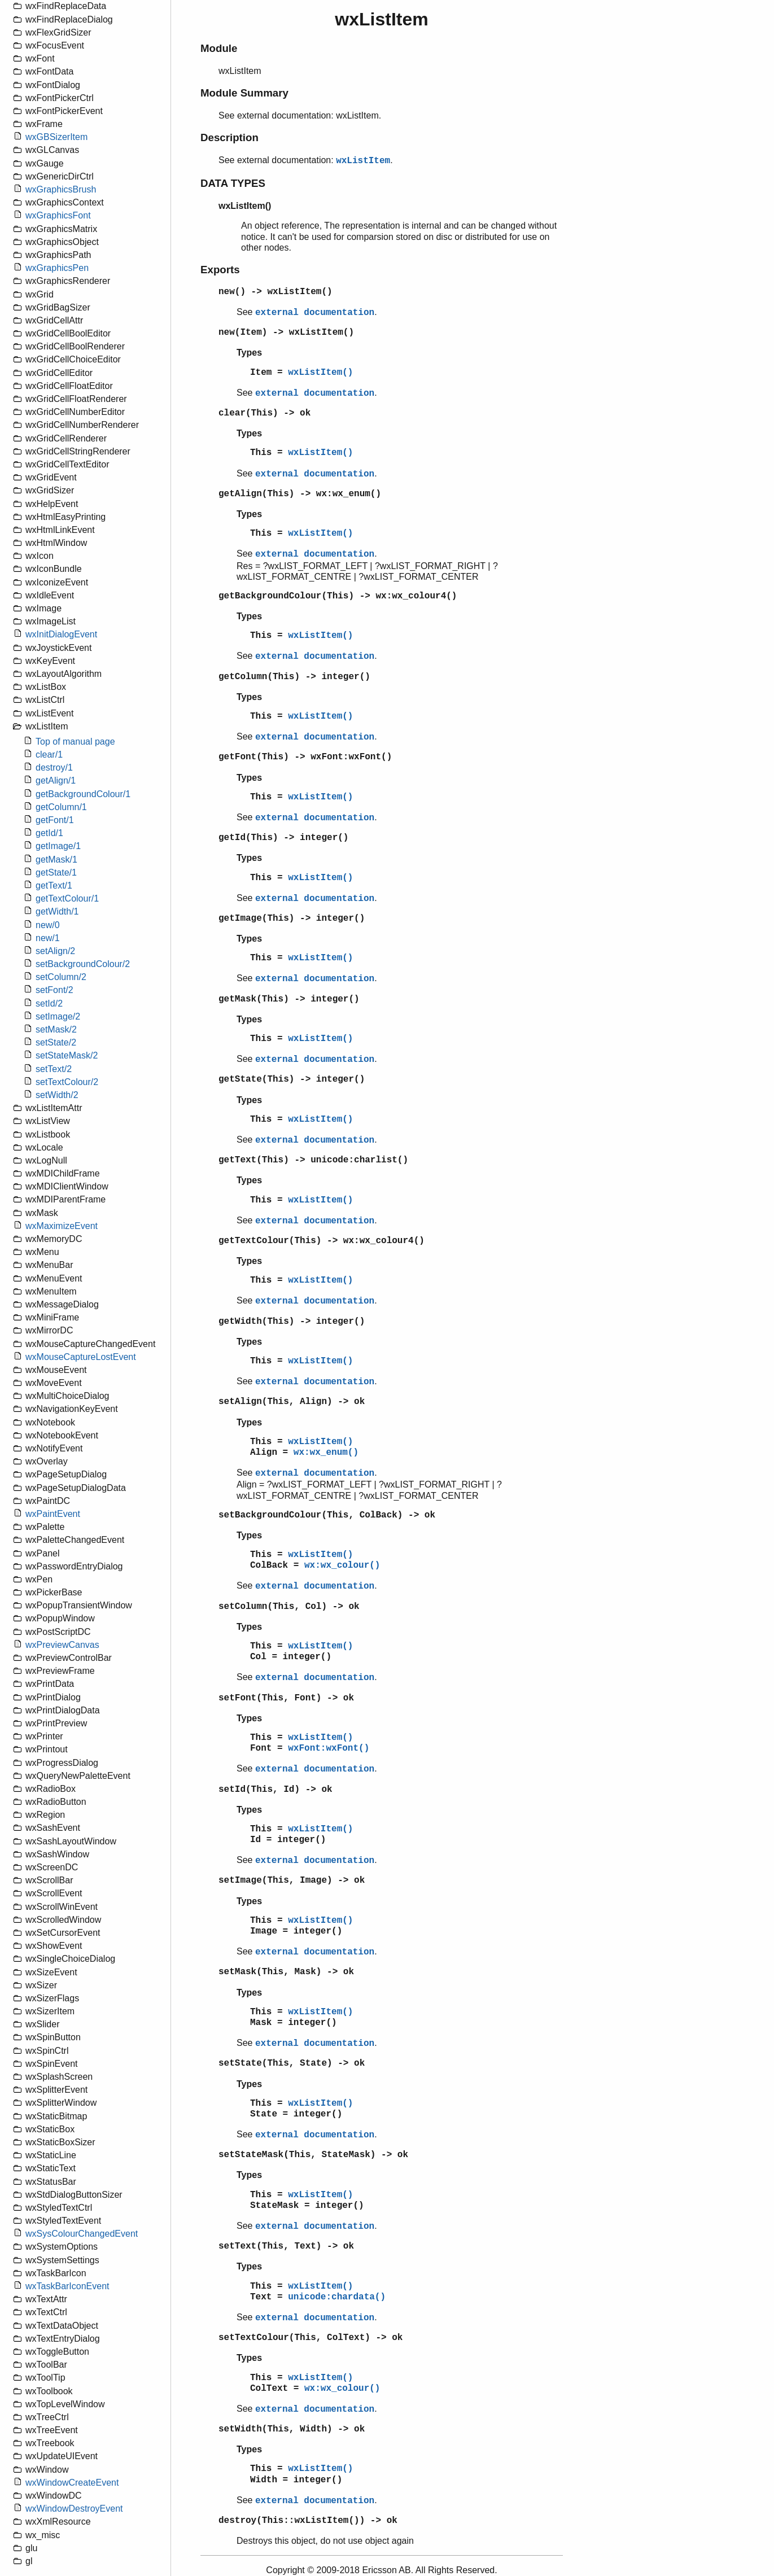 Image resolution: width=774 pixels, height=2576 pixels. What do you see at coordinates (291, 1880) in the screenshot?
I see `setImage(This, Image) -> ok` at bounding box center [291, 1880].